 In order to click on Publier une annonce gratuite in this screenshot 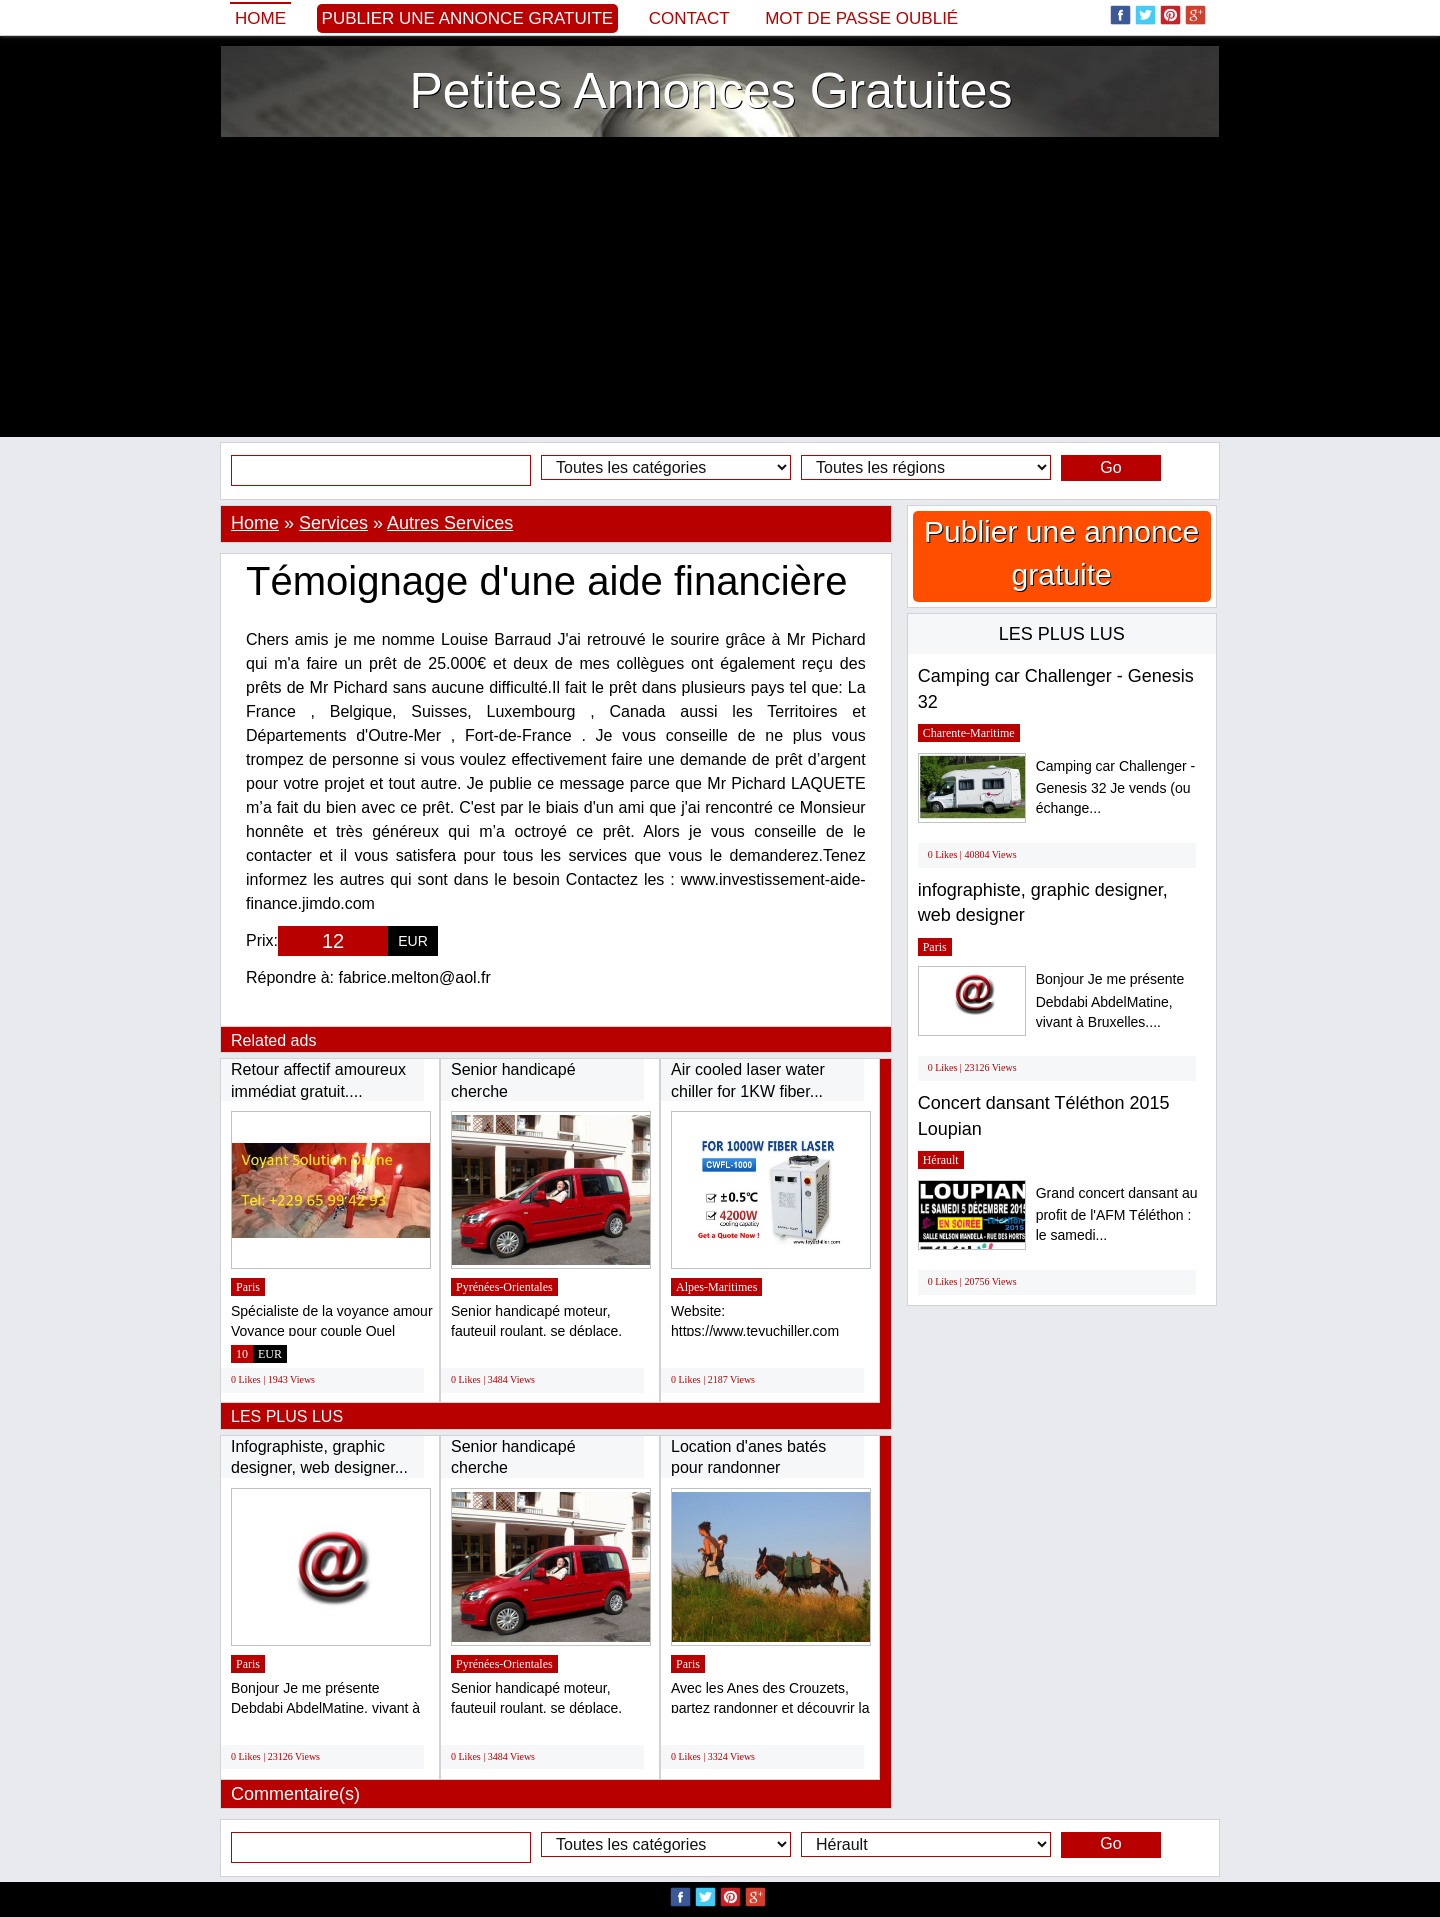, I will do `click(468, 18)`.